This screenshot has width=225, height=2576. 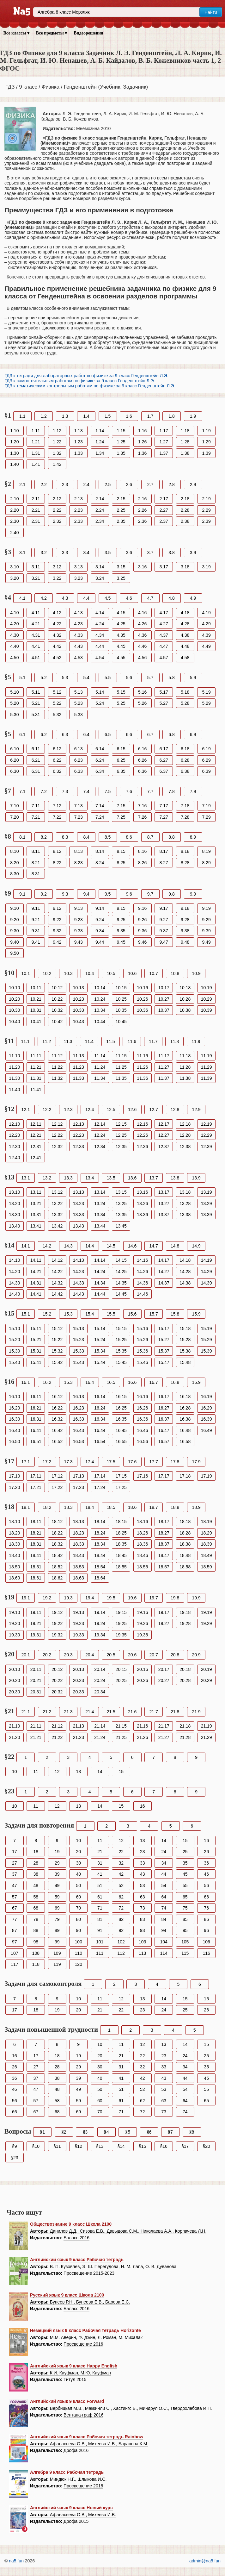 What do you see at coordinates (185, 498) in the screenshot?
I see `2.18` at bounding box center [185, 498].